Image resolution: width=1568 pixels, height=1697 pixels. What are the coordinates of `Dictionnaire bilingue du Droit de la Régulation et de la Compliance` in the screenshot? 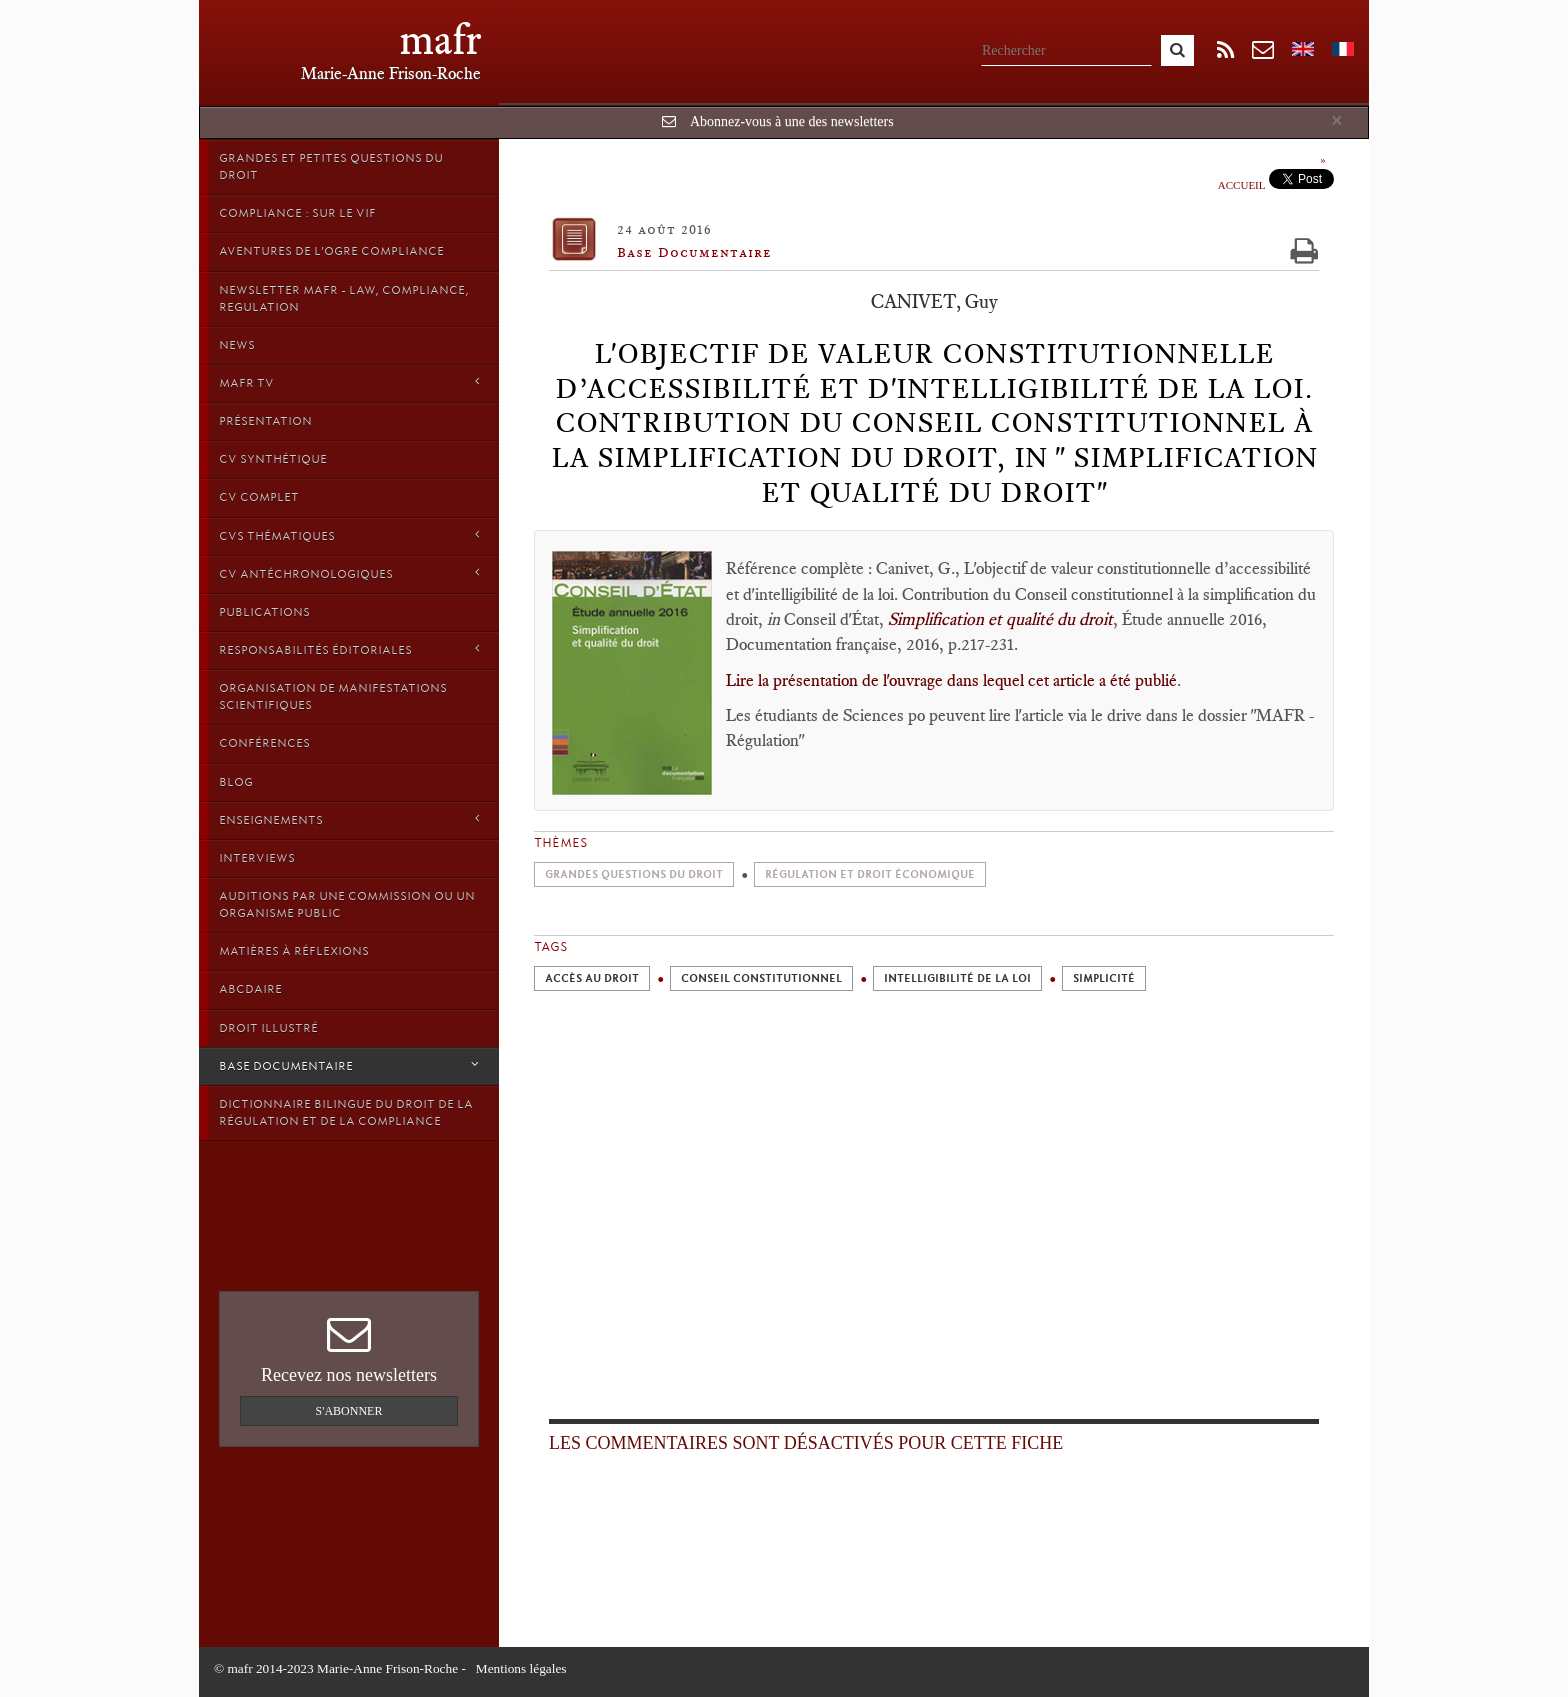 It's located at (346, 1112).